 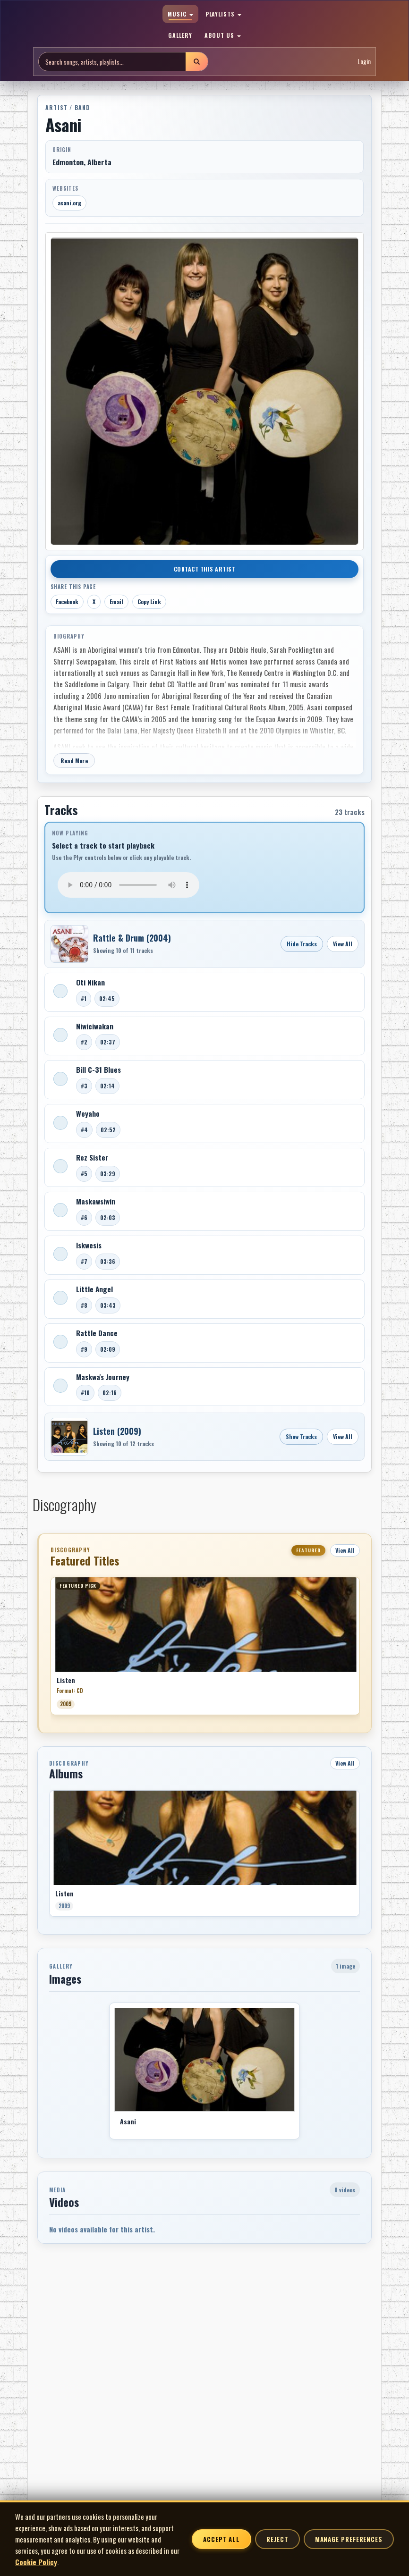 I want to click on ABOUT US, so click(x=222, y=35).